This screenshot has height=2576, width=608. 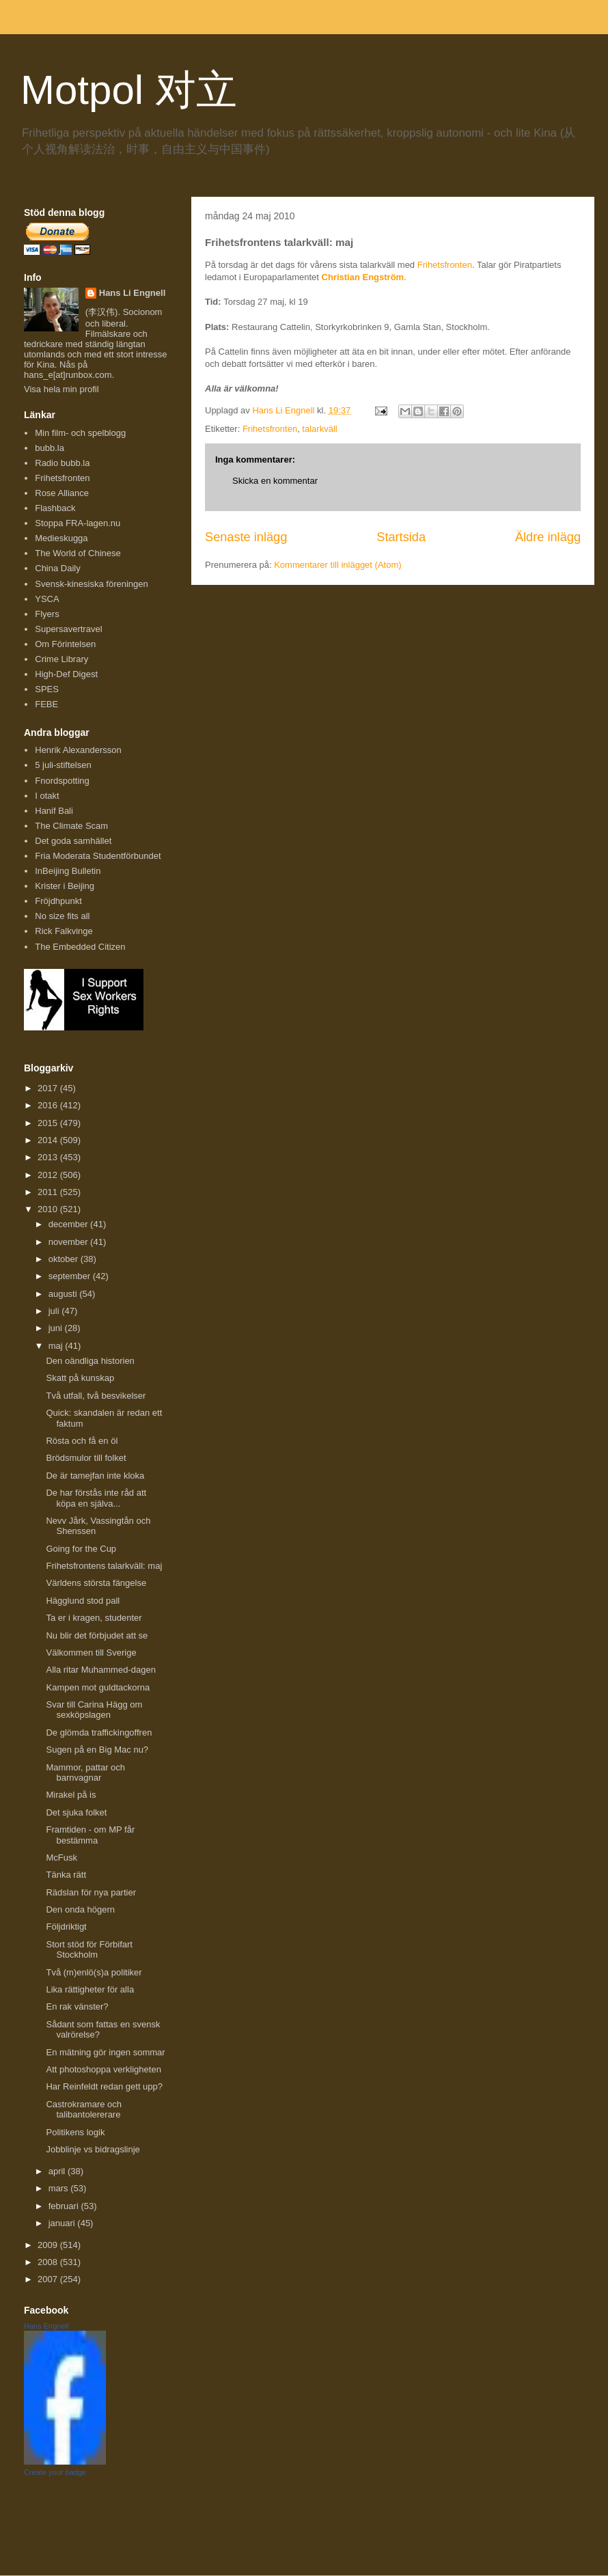 What do you see at coordinates (55, 2472) in the screenshot?
I see `Create your badge` at bounding box center [55, 2472].